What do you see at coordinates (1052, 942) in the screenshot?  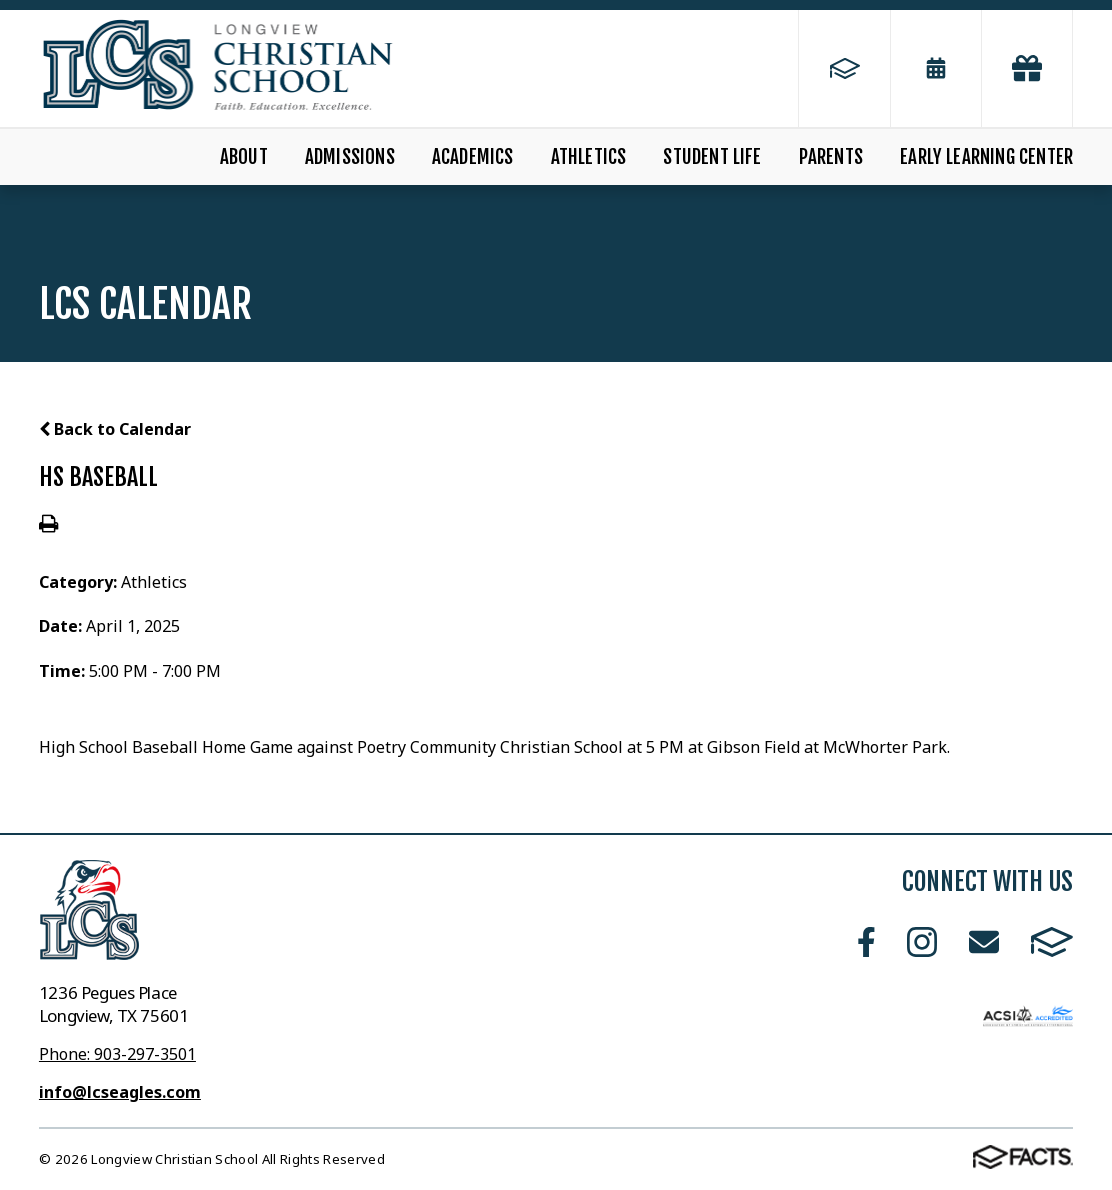 I see `FACTS` at bounding box center [1052, 942].